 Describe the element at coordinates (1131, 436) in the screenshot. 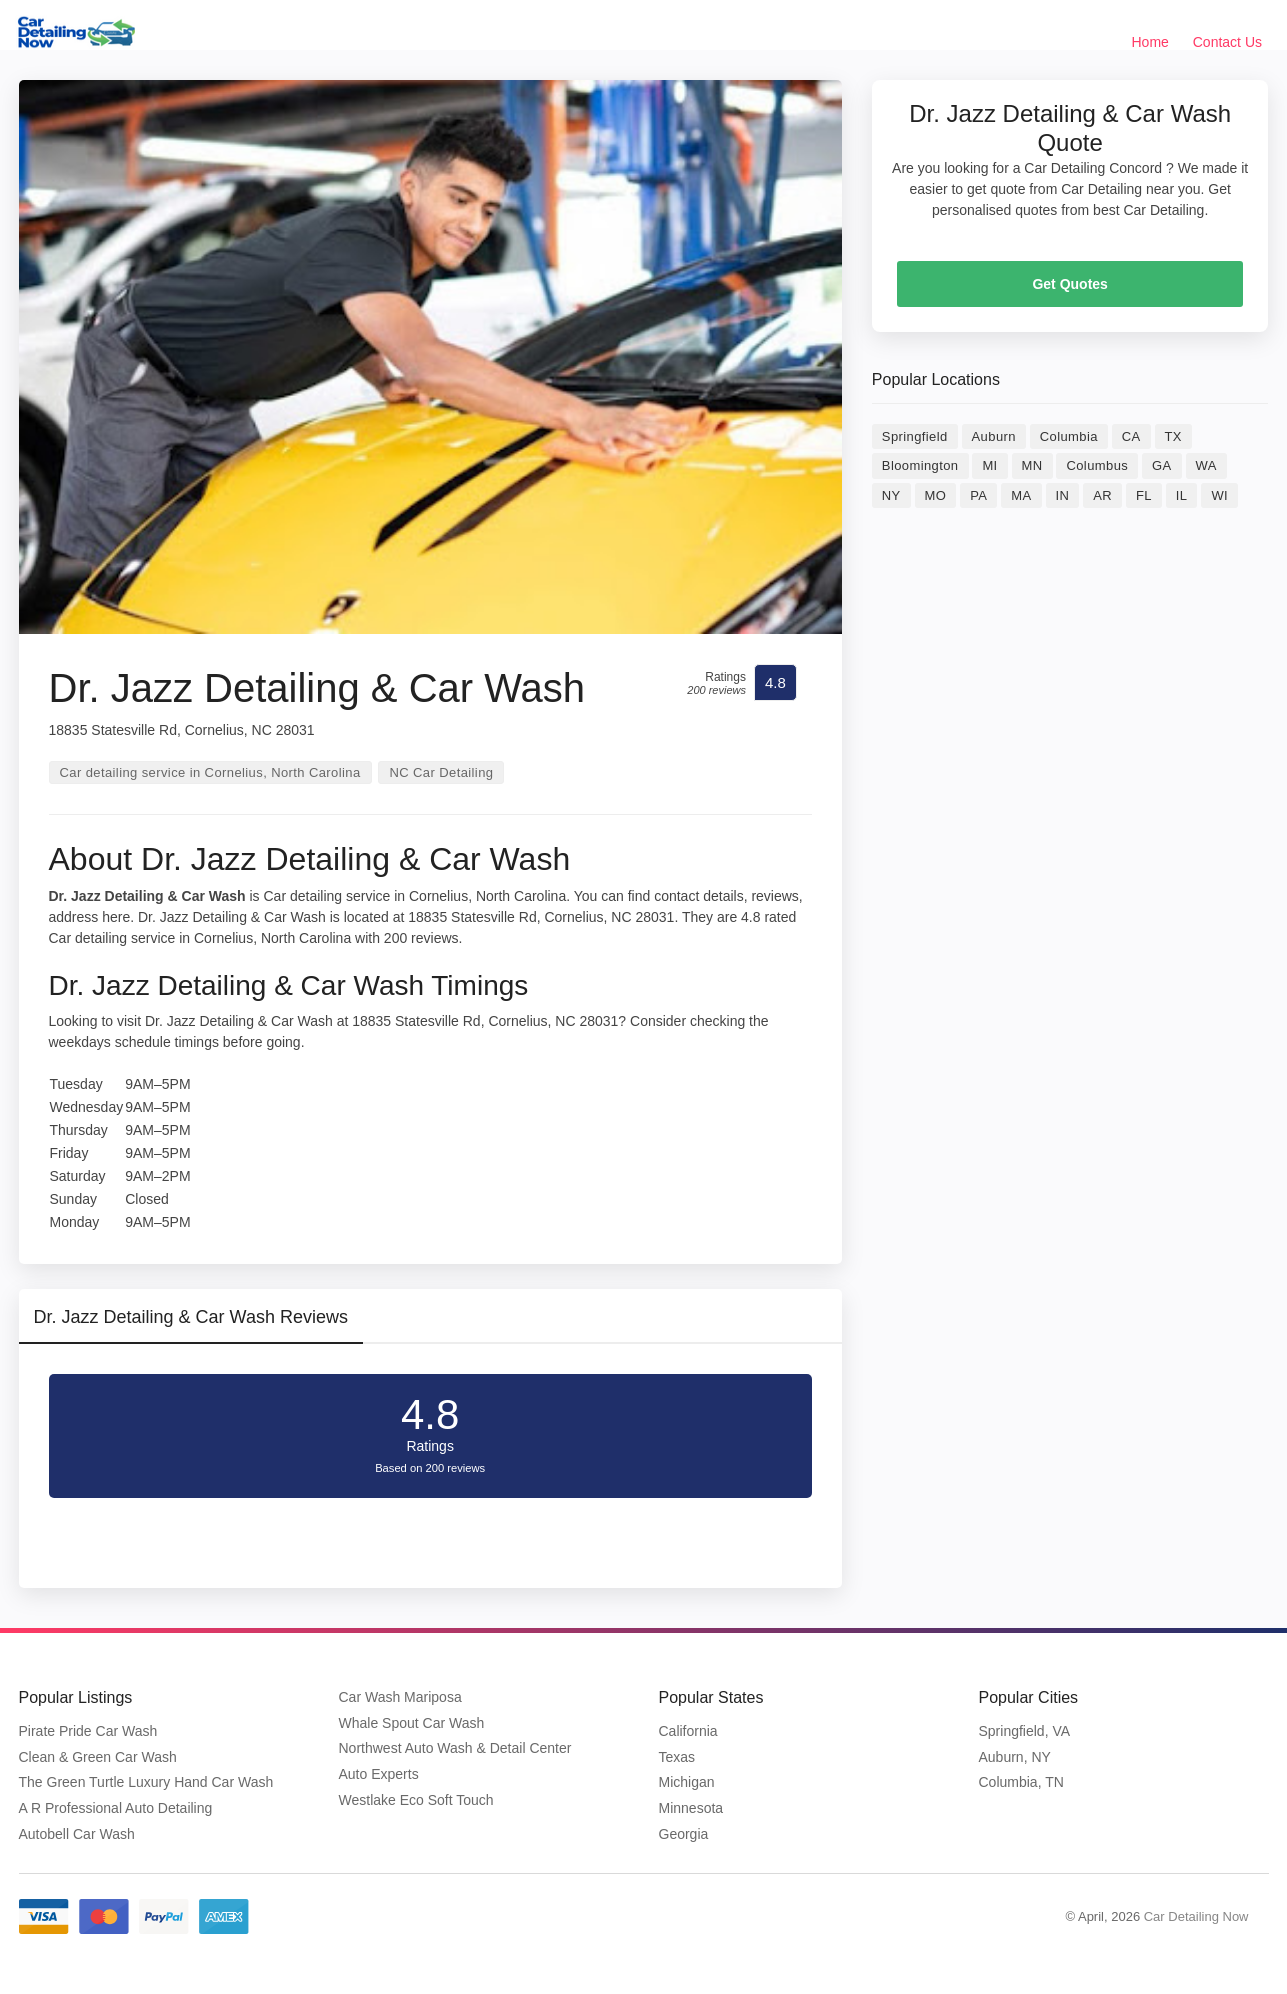

I see `CA` at that location.